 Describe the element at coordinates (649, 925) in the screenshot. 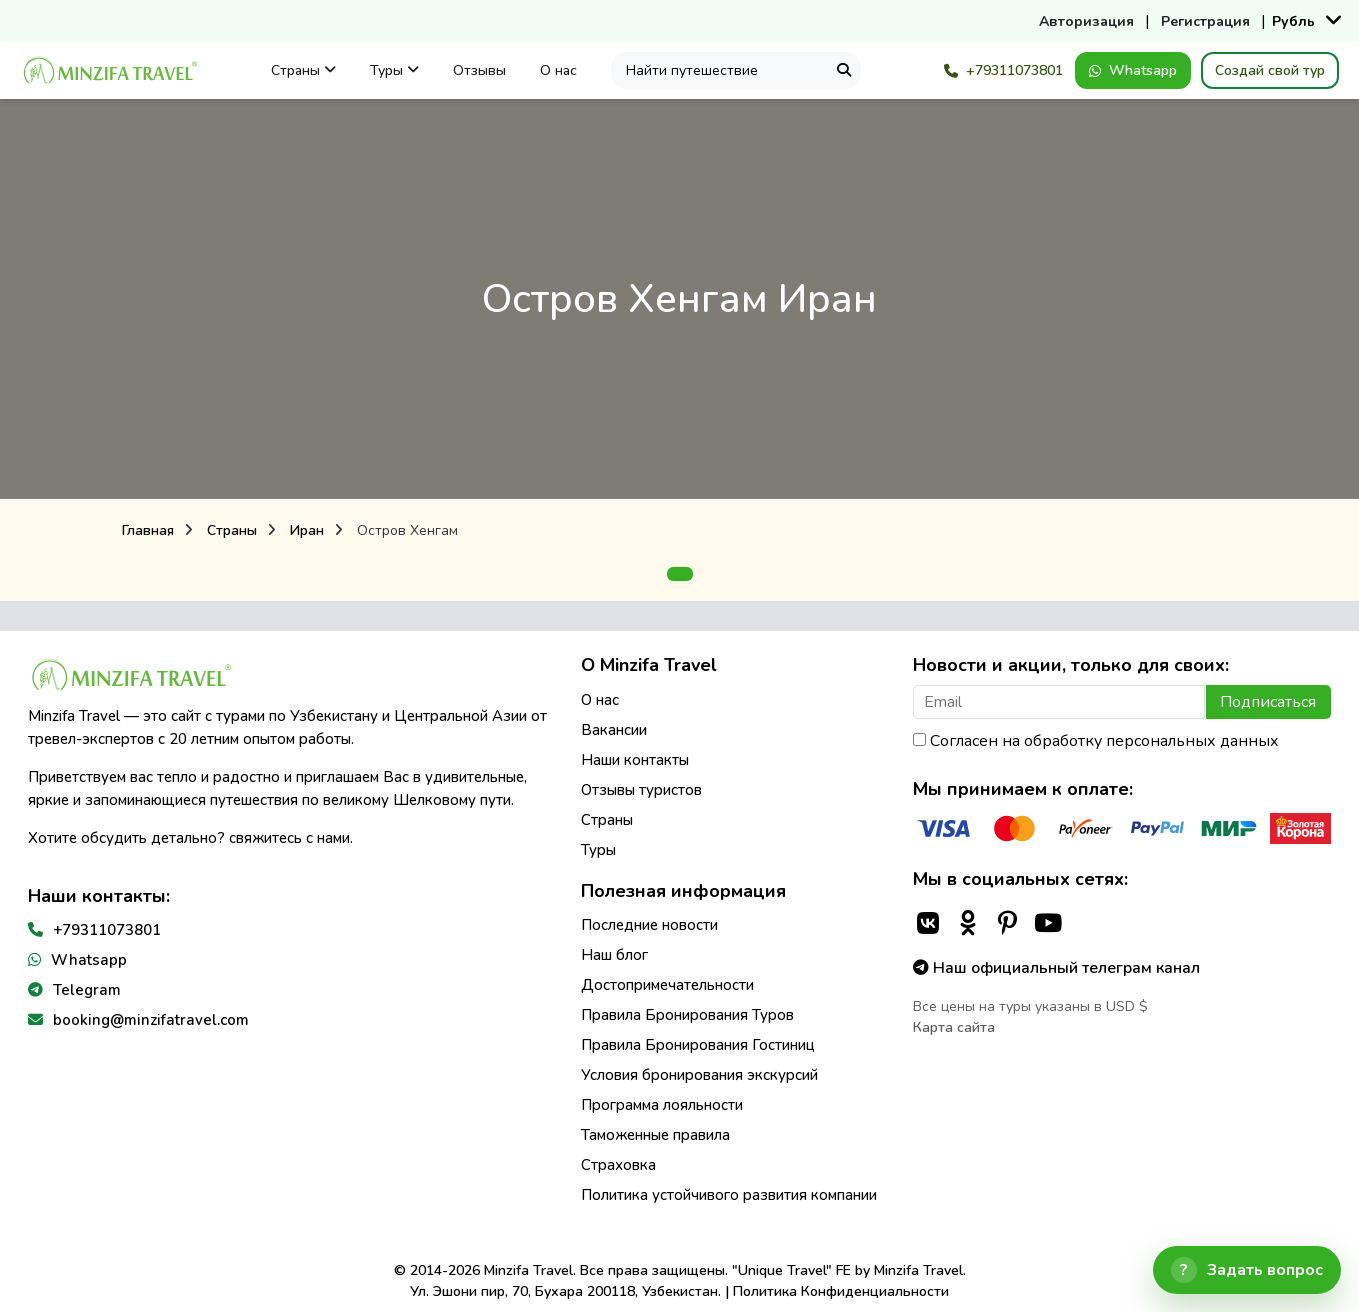

I see `Последние новости` at that location.